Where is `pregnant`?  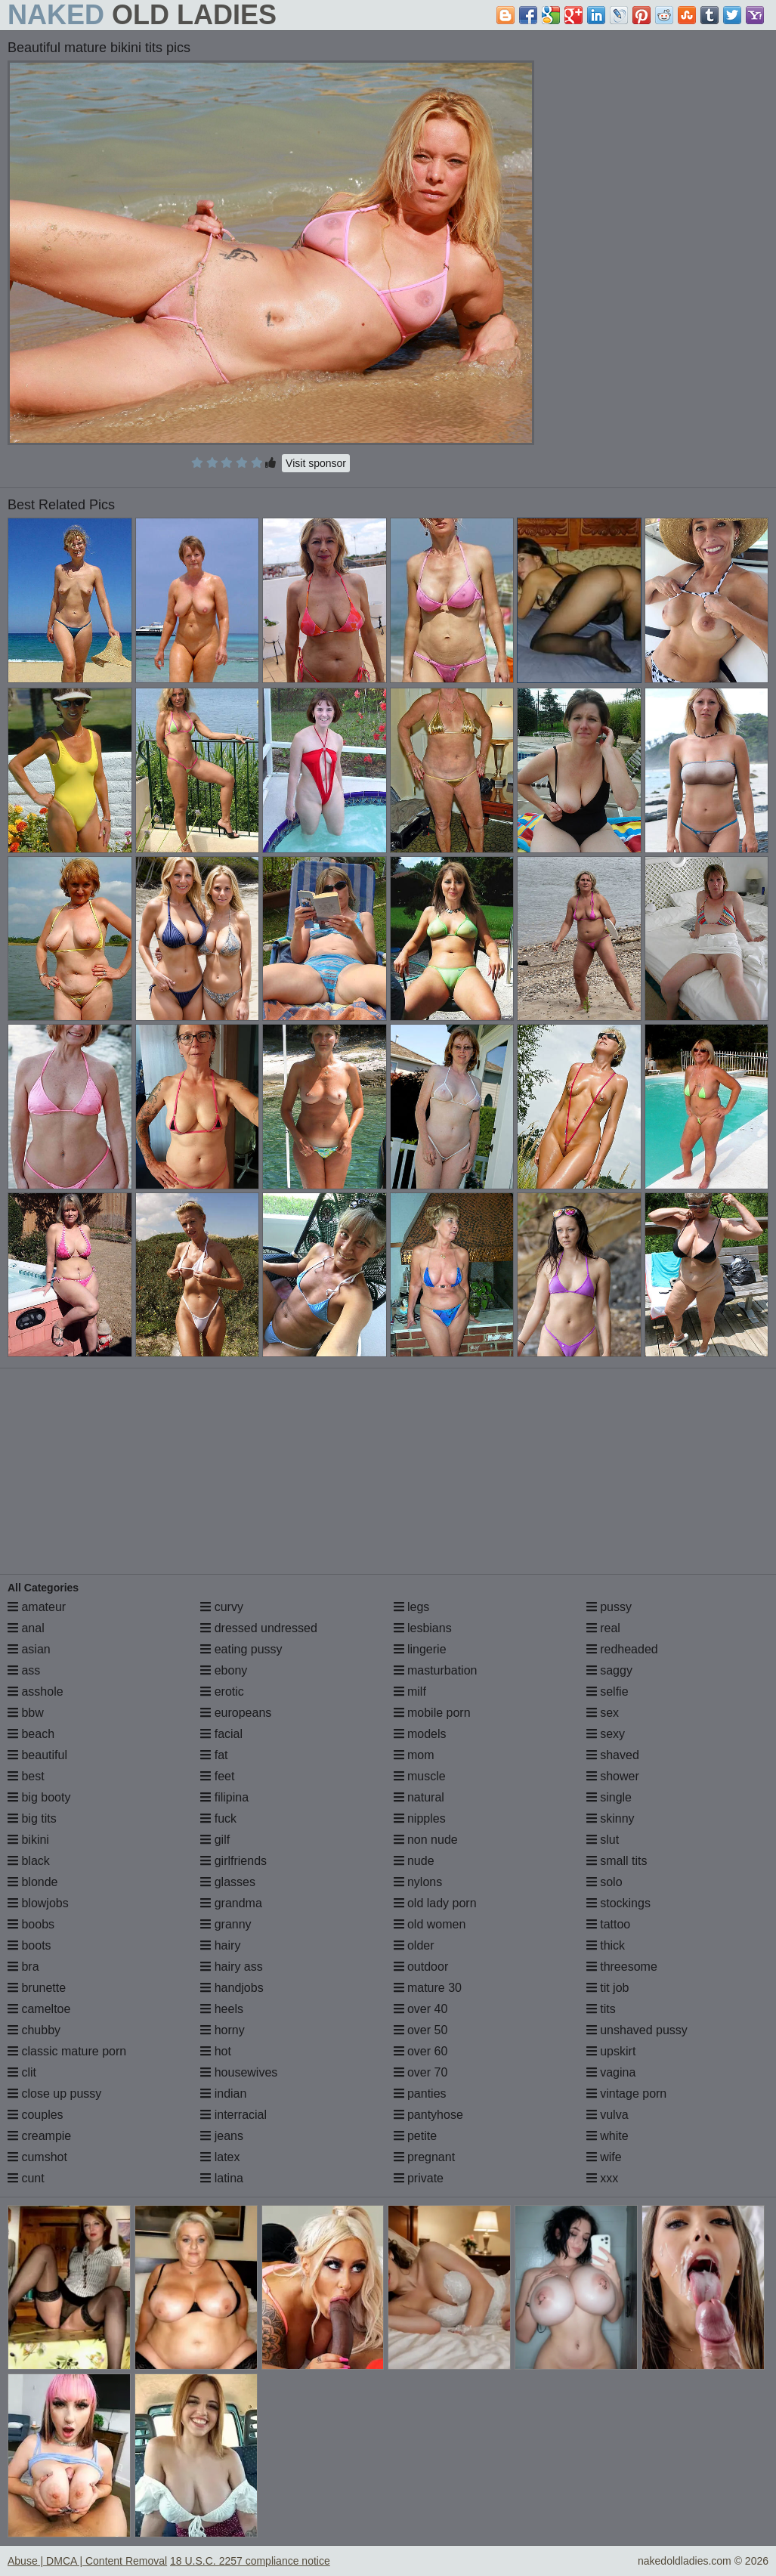
pregnant is located at coordinates (425, 2157).